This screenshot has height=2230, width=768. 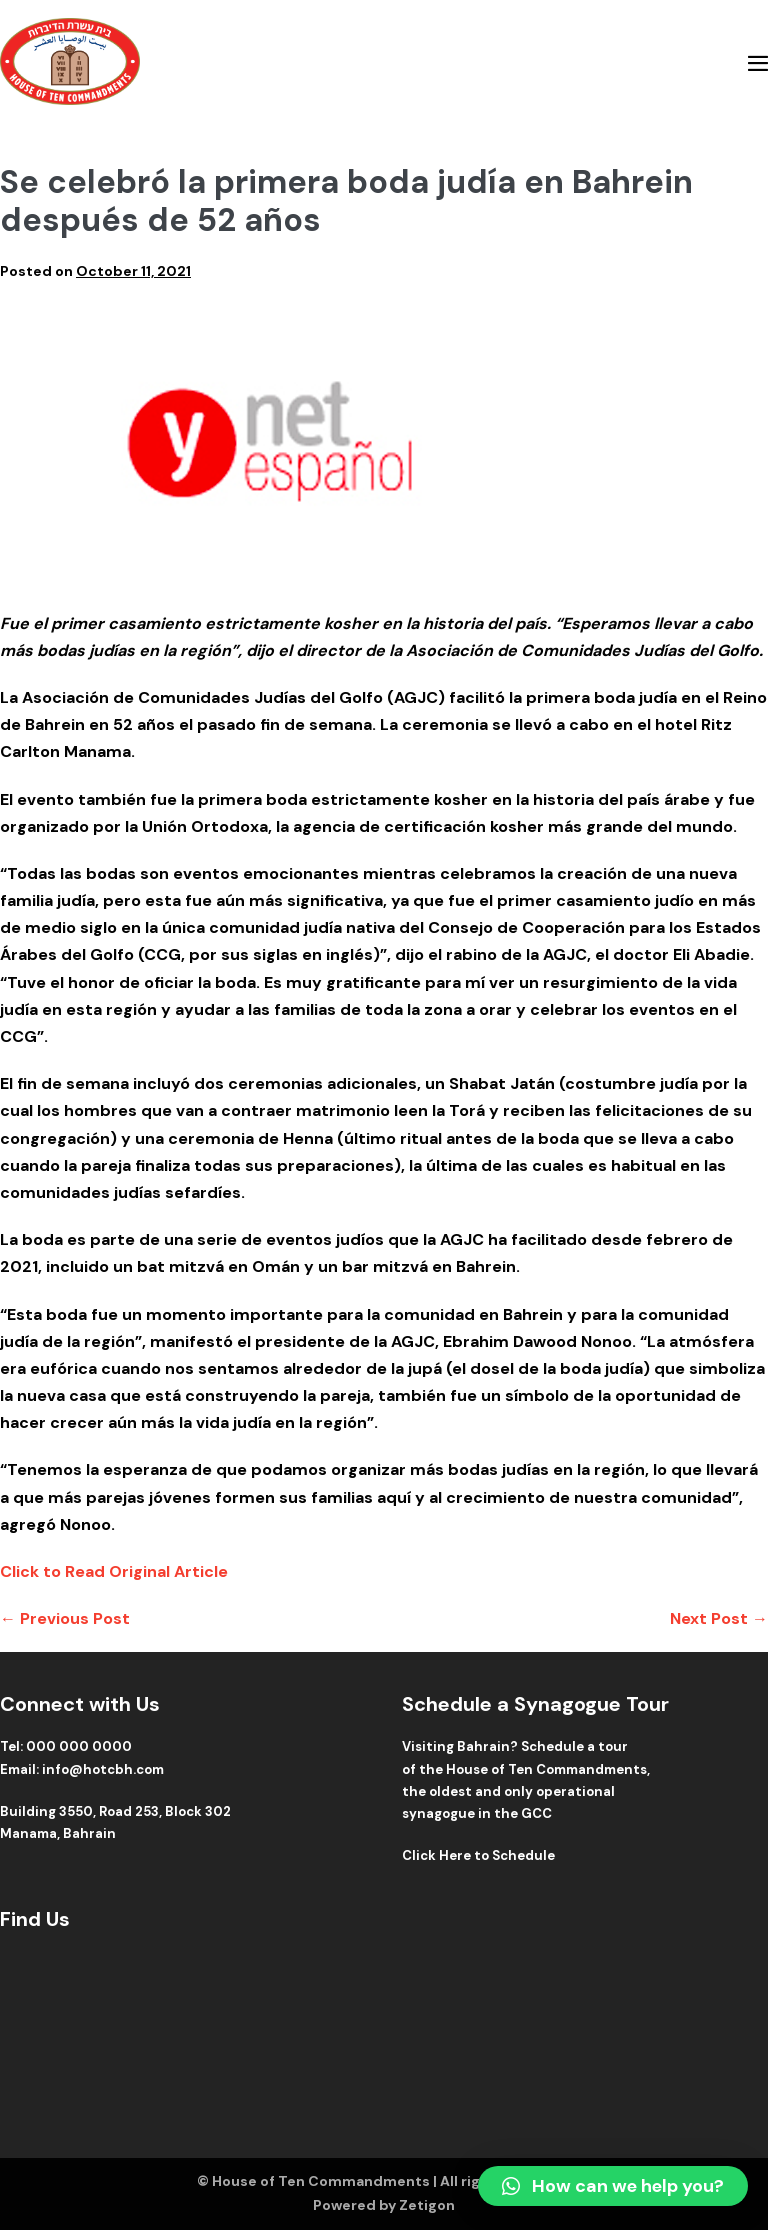 I want to click on Click to Read Original Article, so click(x=114, y=1571).